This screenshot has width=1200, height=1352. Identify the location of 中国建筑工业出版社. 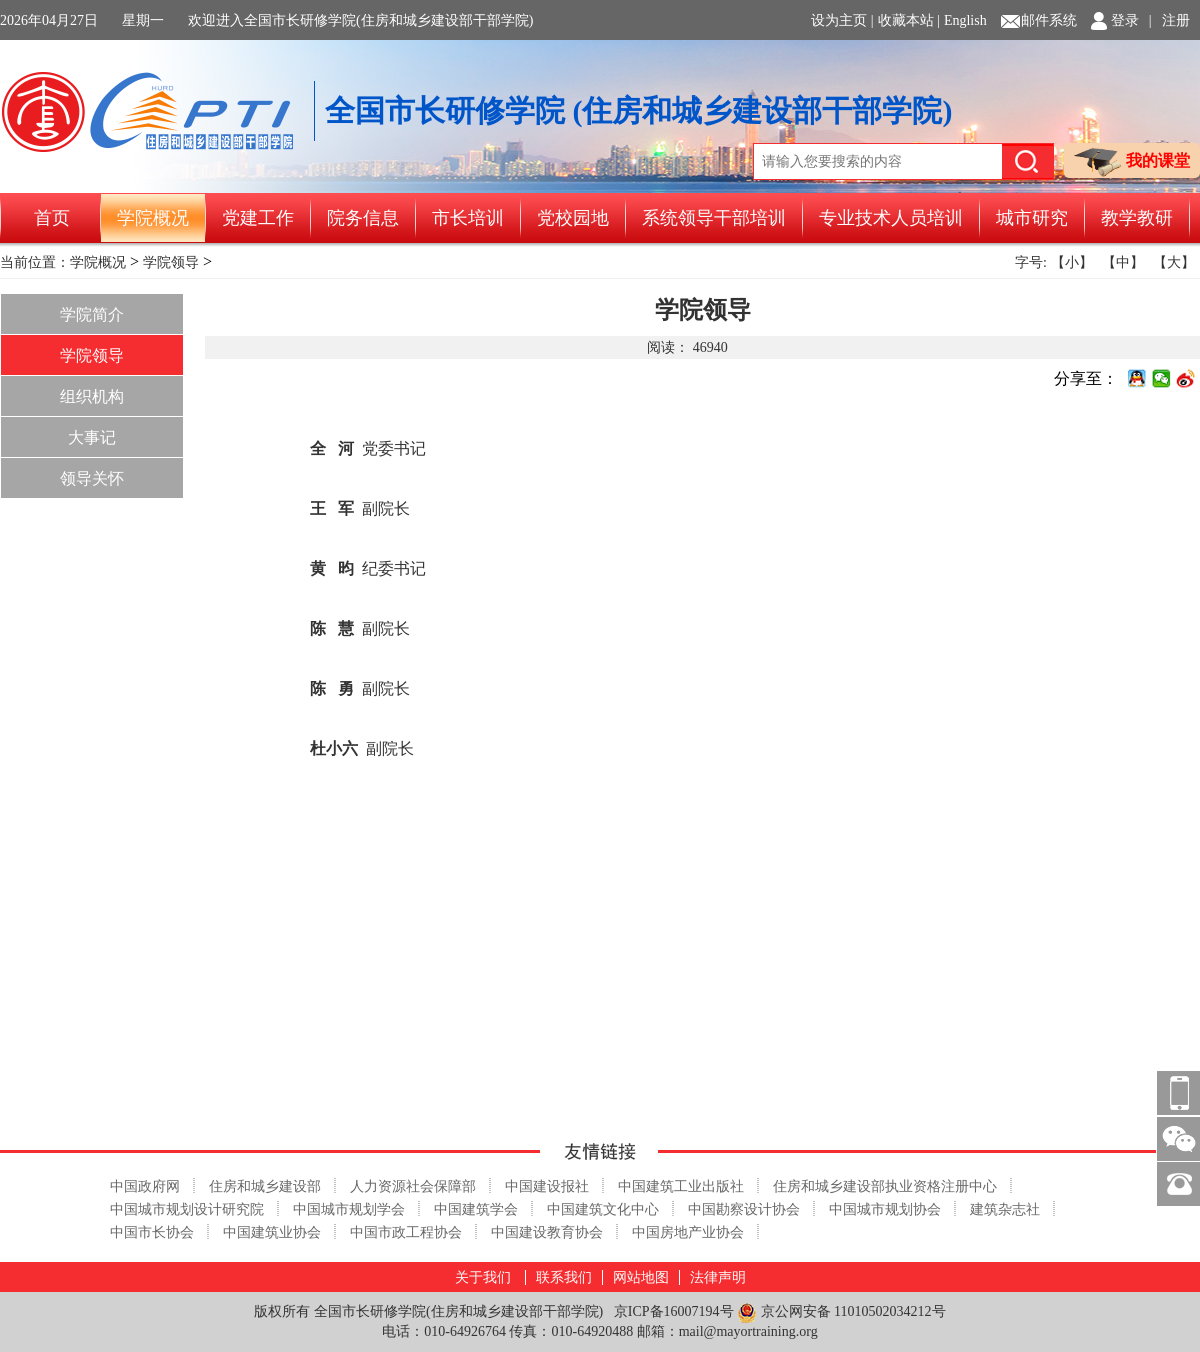
(681, 1186).